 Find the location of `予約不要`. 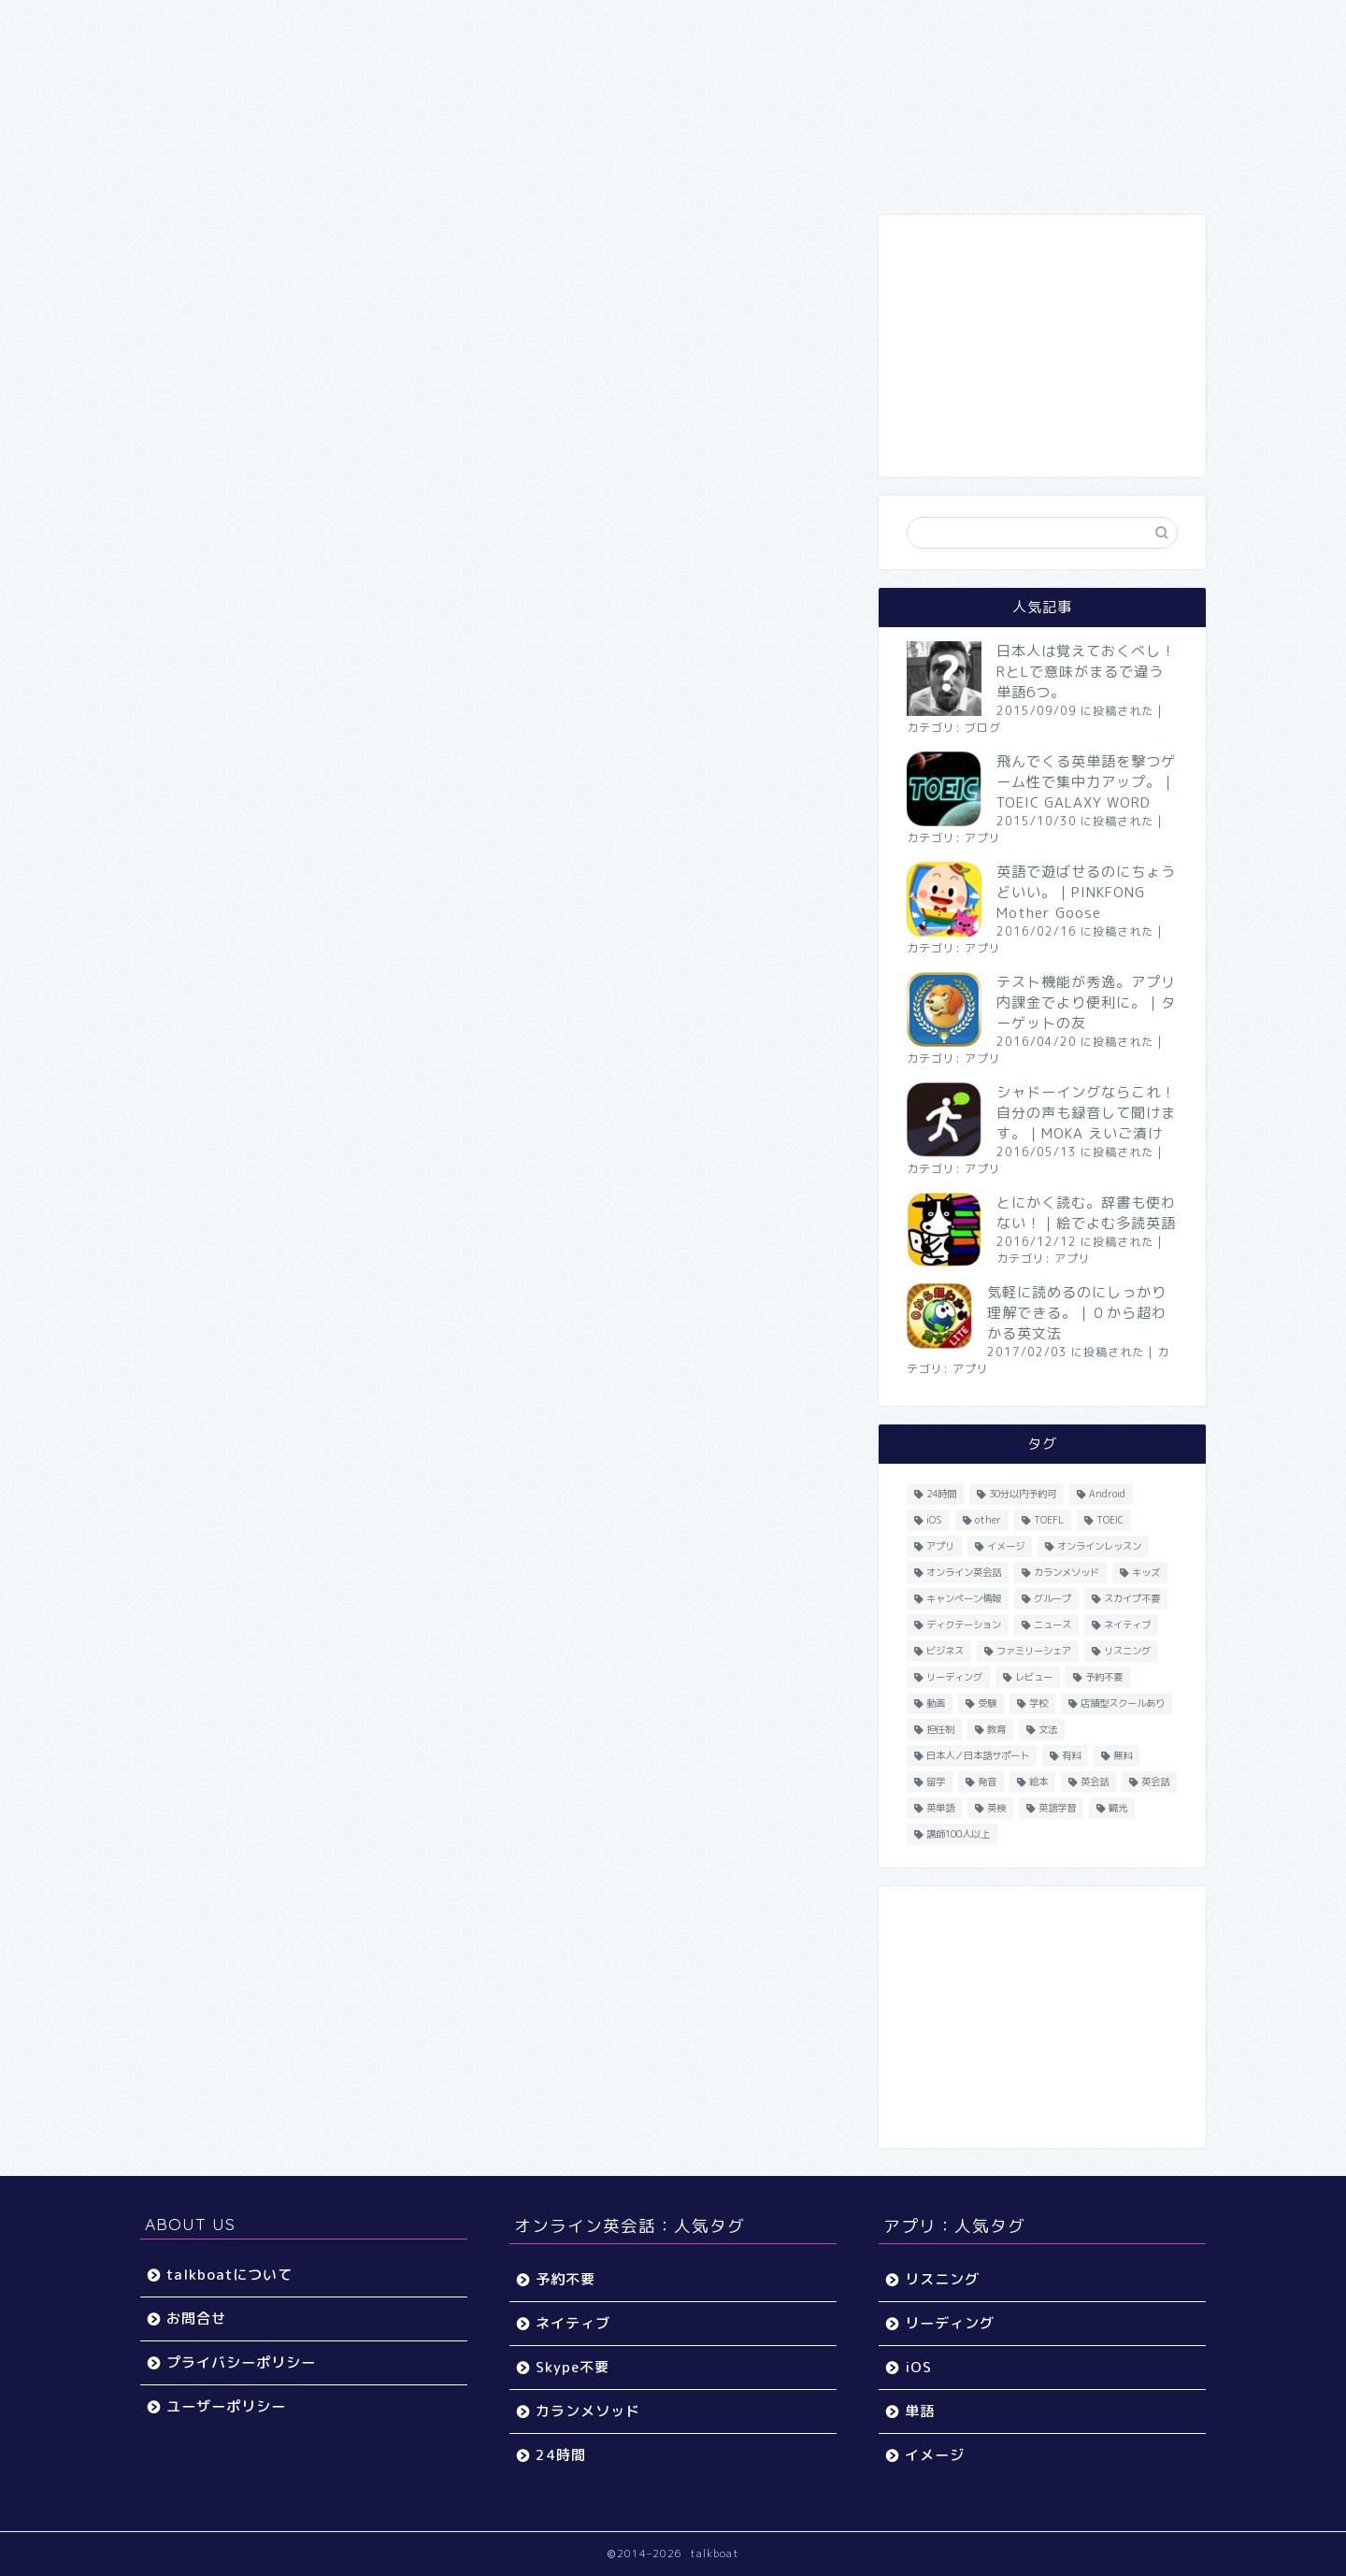

予約不要 is located at coordinates (565, 2279).